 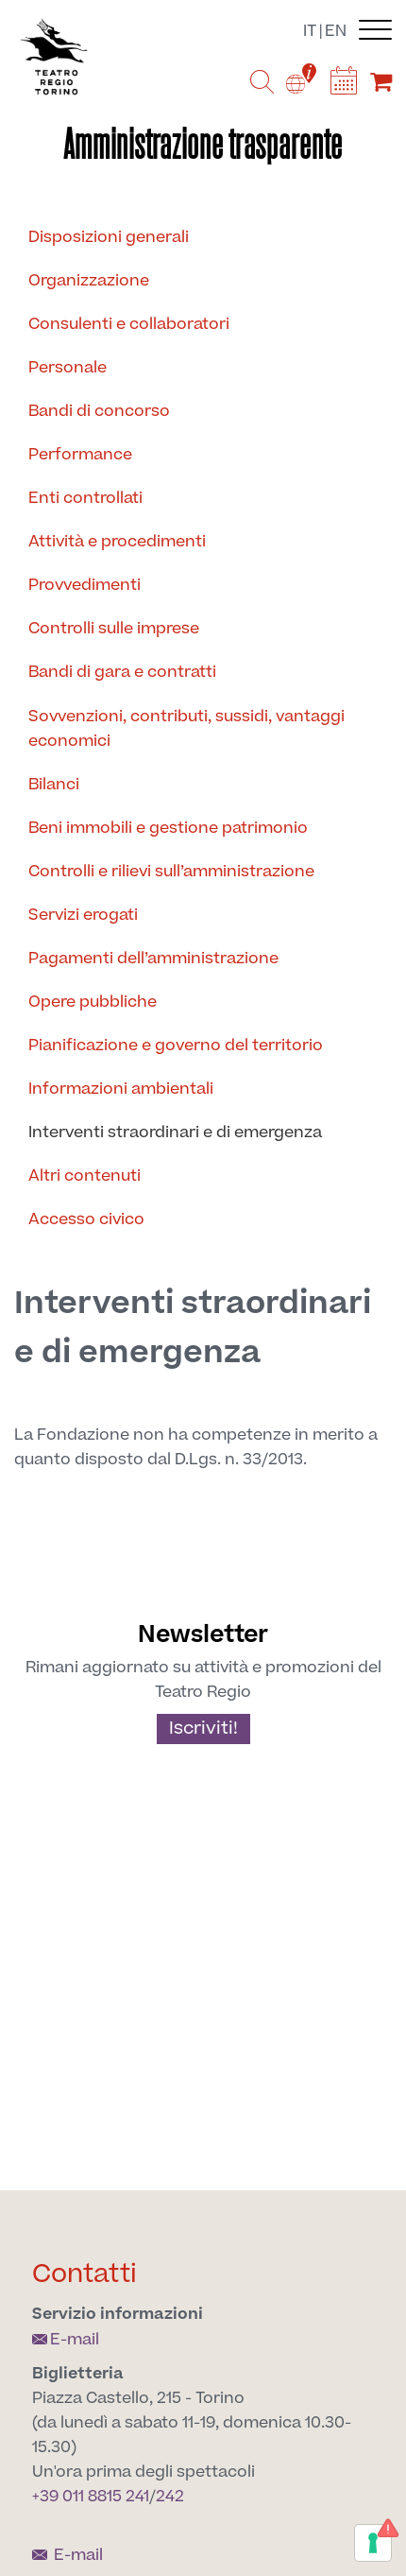 What do you see at coordinates (84, 2274) in the screenshot?
I see `Contatti` at bounding box center [84, 2274].